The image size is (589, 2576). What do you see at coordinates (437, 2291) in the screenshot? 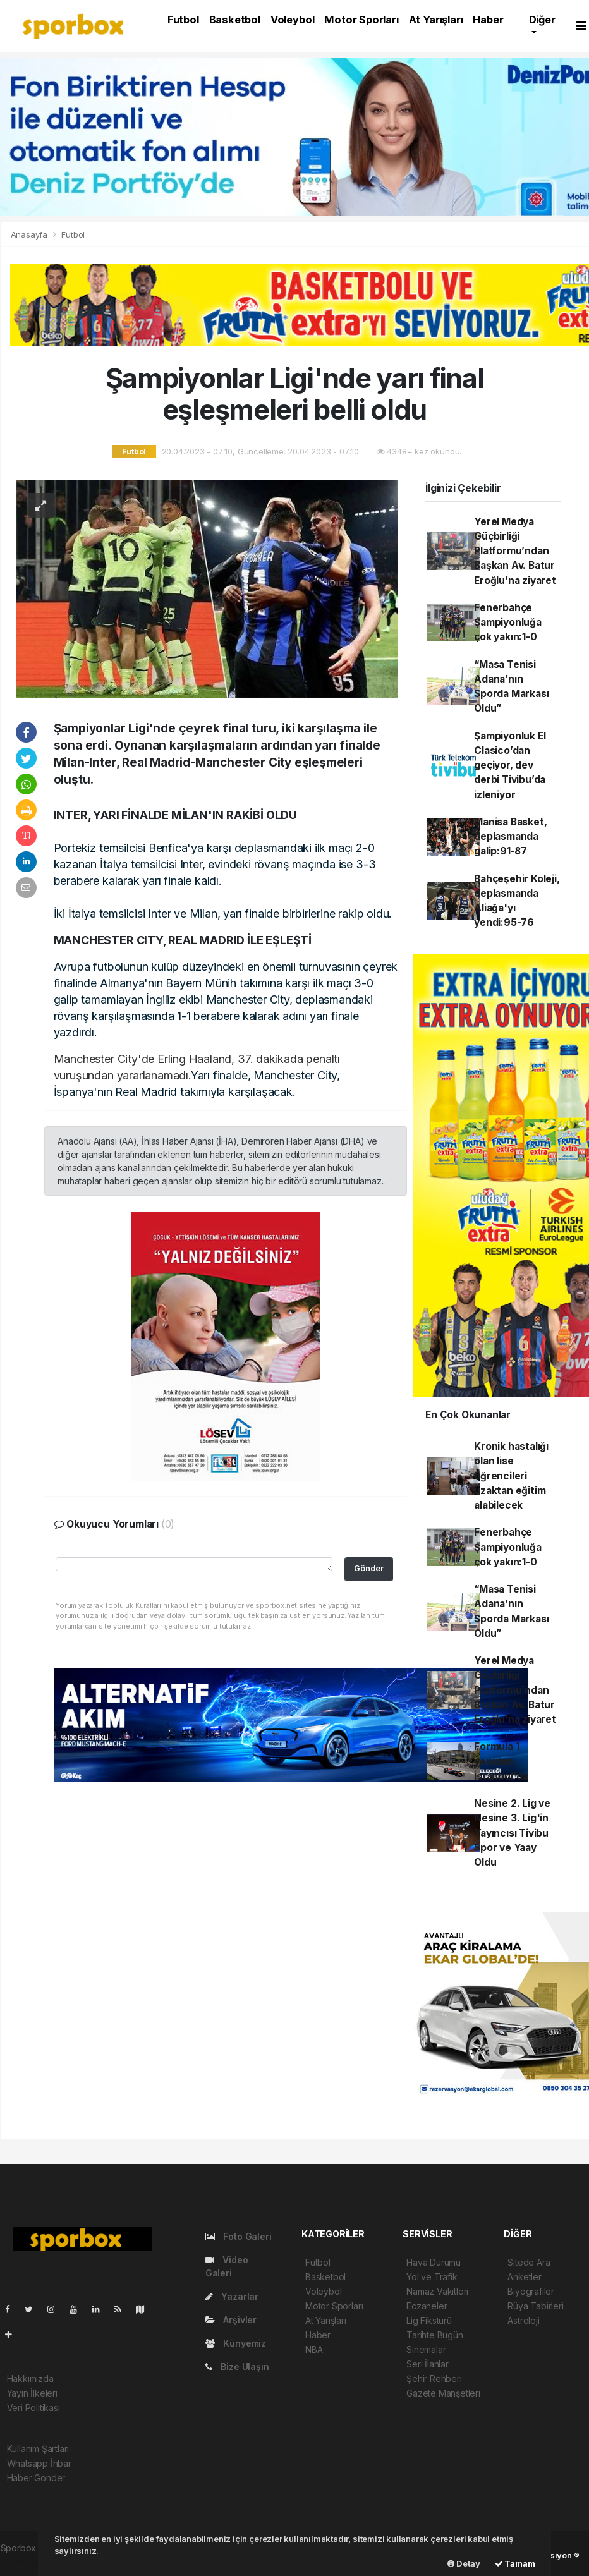
I see `Namaz Vakitleri` at bounding box center [437, 2291].